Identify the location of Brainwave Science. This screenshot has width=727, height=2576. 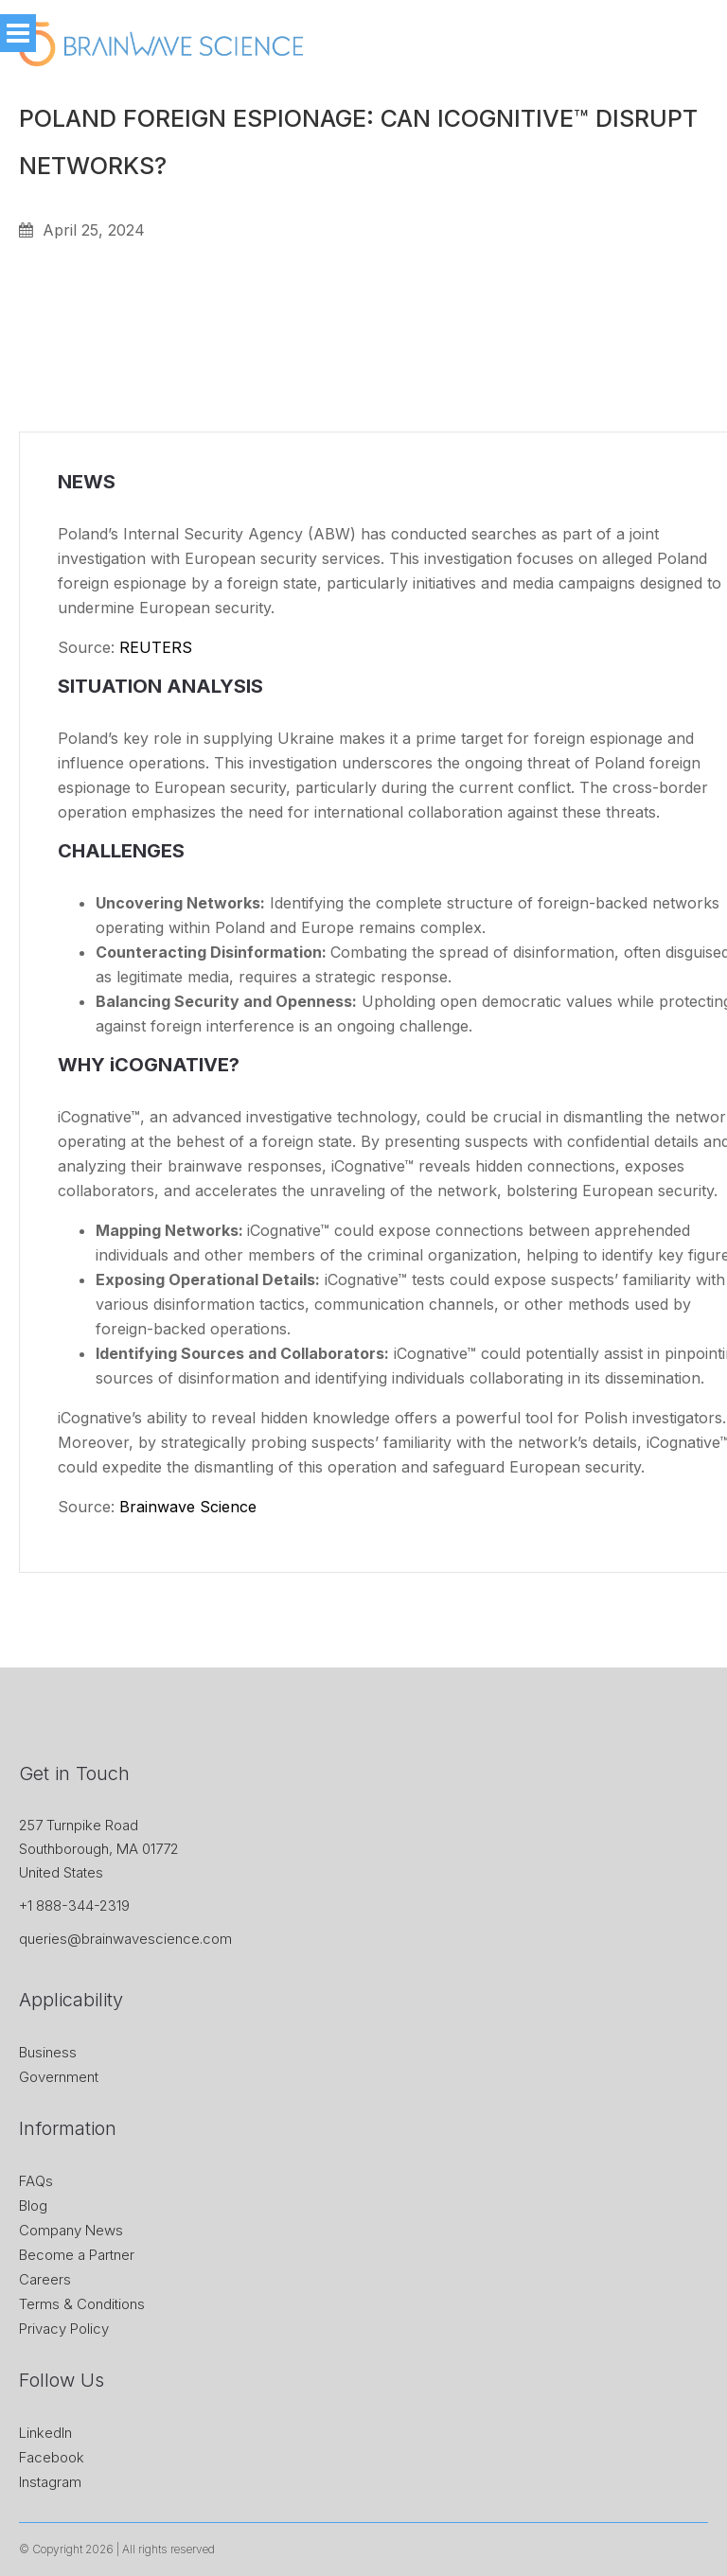
(188, 1506).